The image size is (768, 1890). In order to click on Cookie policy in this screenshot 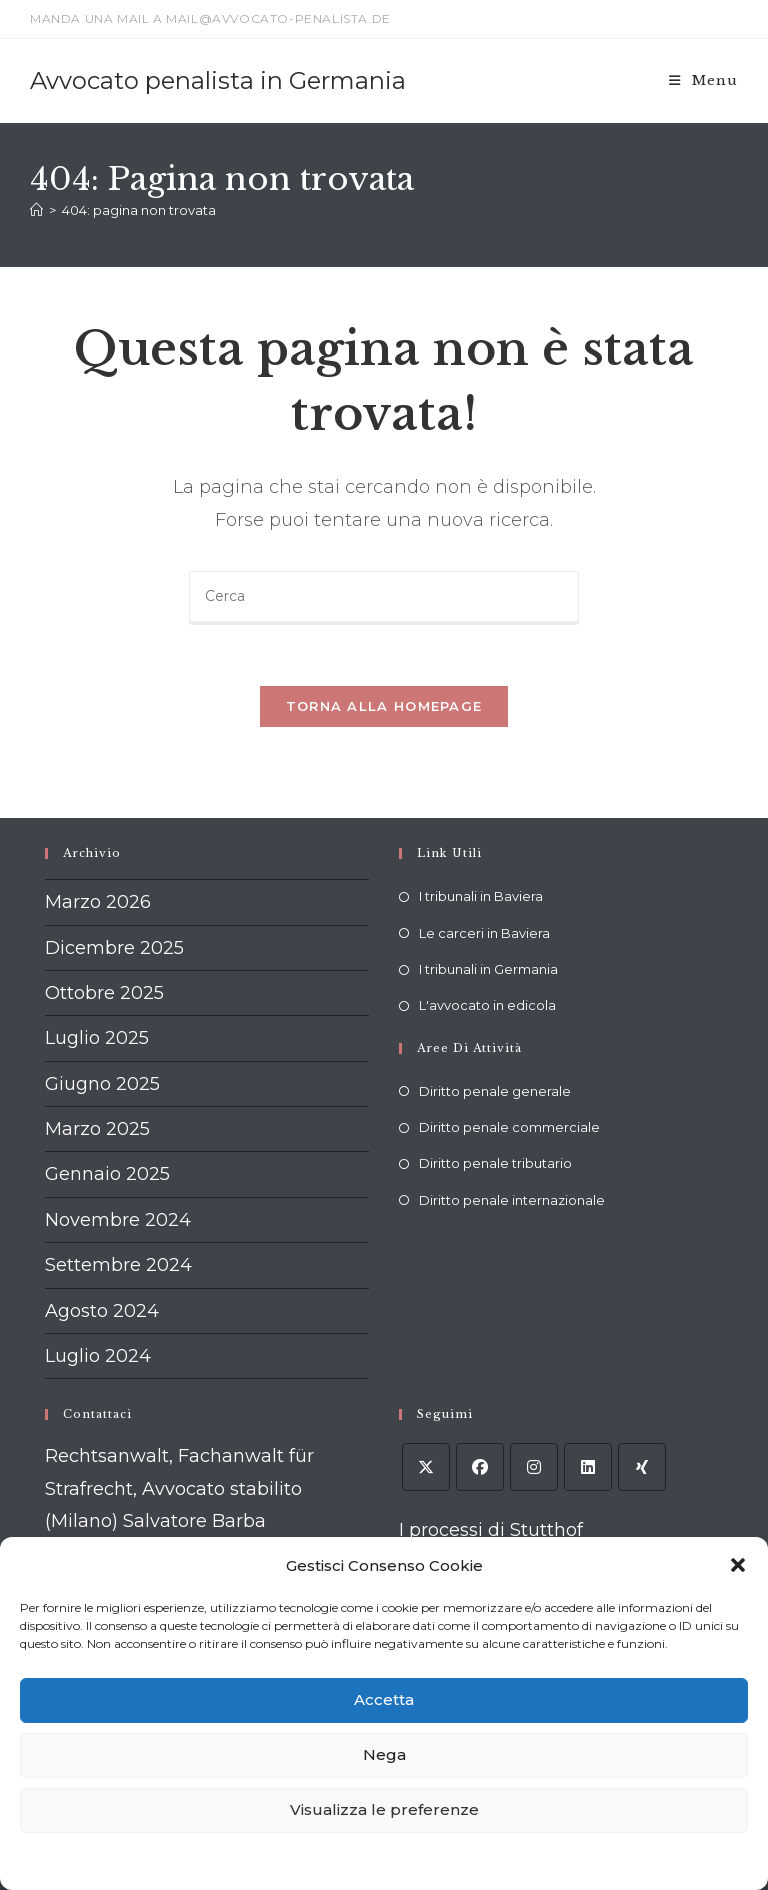, I will do `click(263, 1860)`.